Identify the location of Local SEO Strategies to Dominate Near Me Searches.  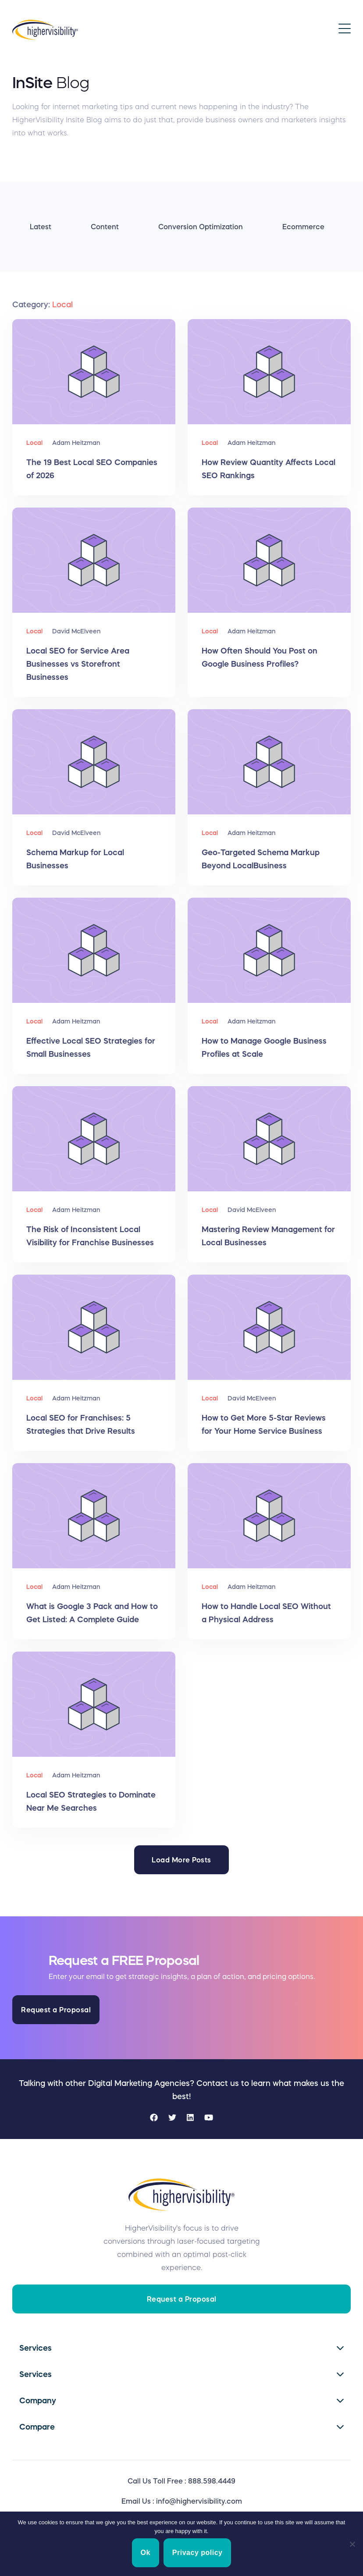
(91, 1801).